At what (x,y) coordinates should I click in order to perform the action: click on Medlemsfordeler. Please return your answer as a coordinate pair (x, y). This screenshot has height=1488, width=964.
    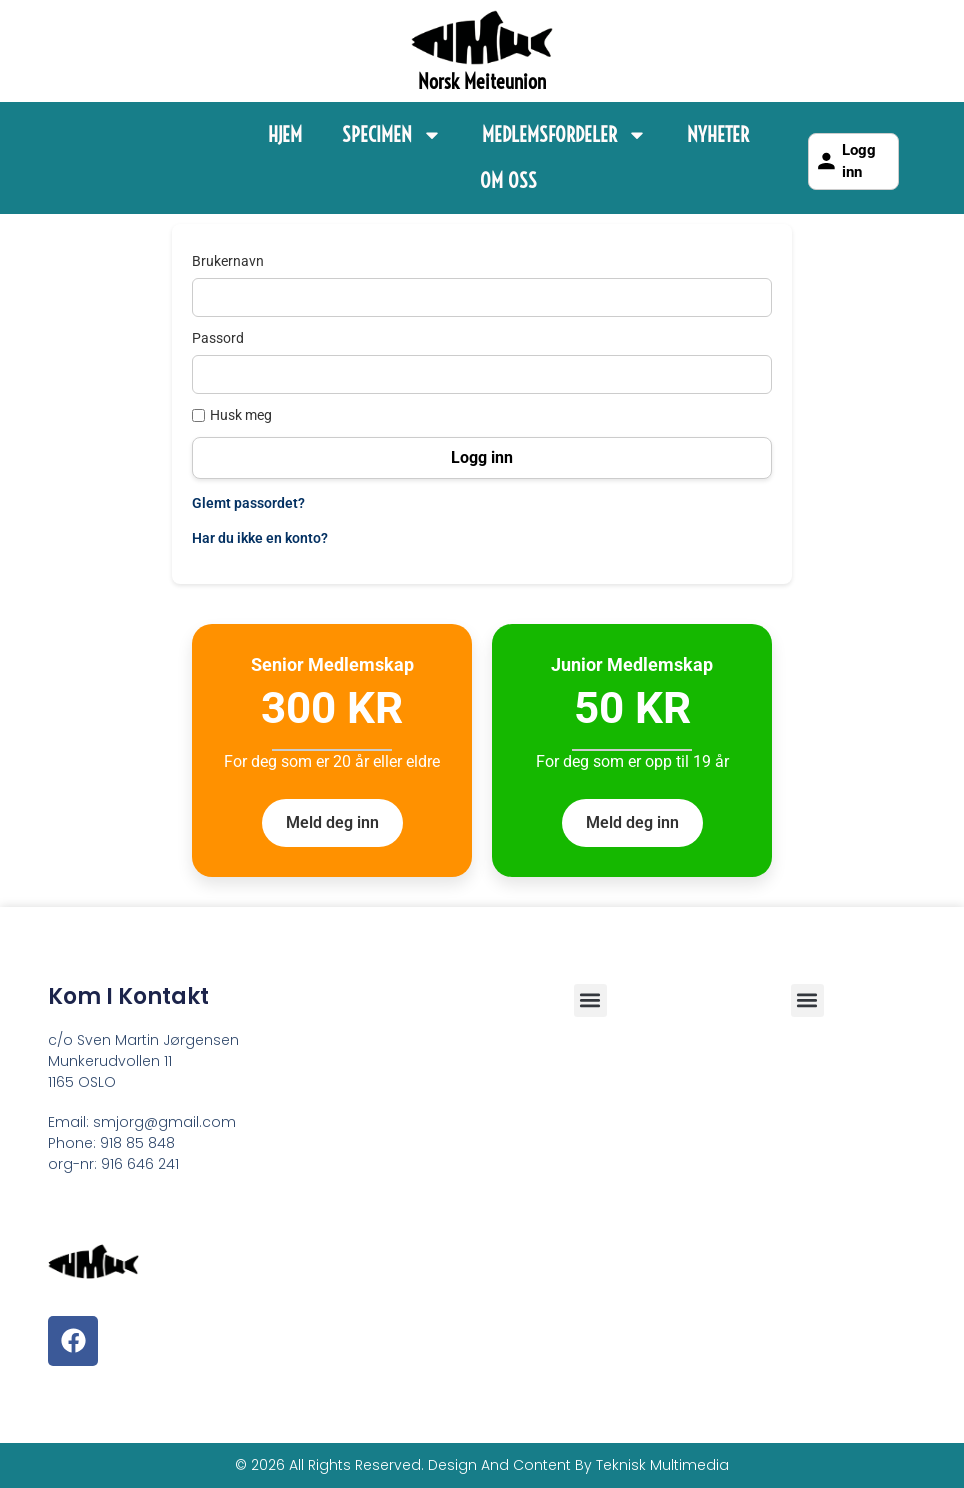
    Looking at the image, I should click on (564, 135).